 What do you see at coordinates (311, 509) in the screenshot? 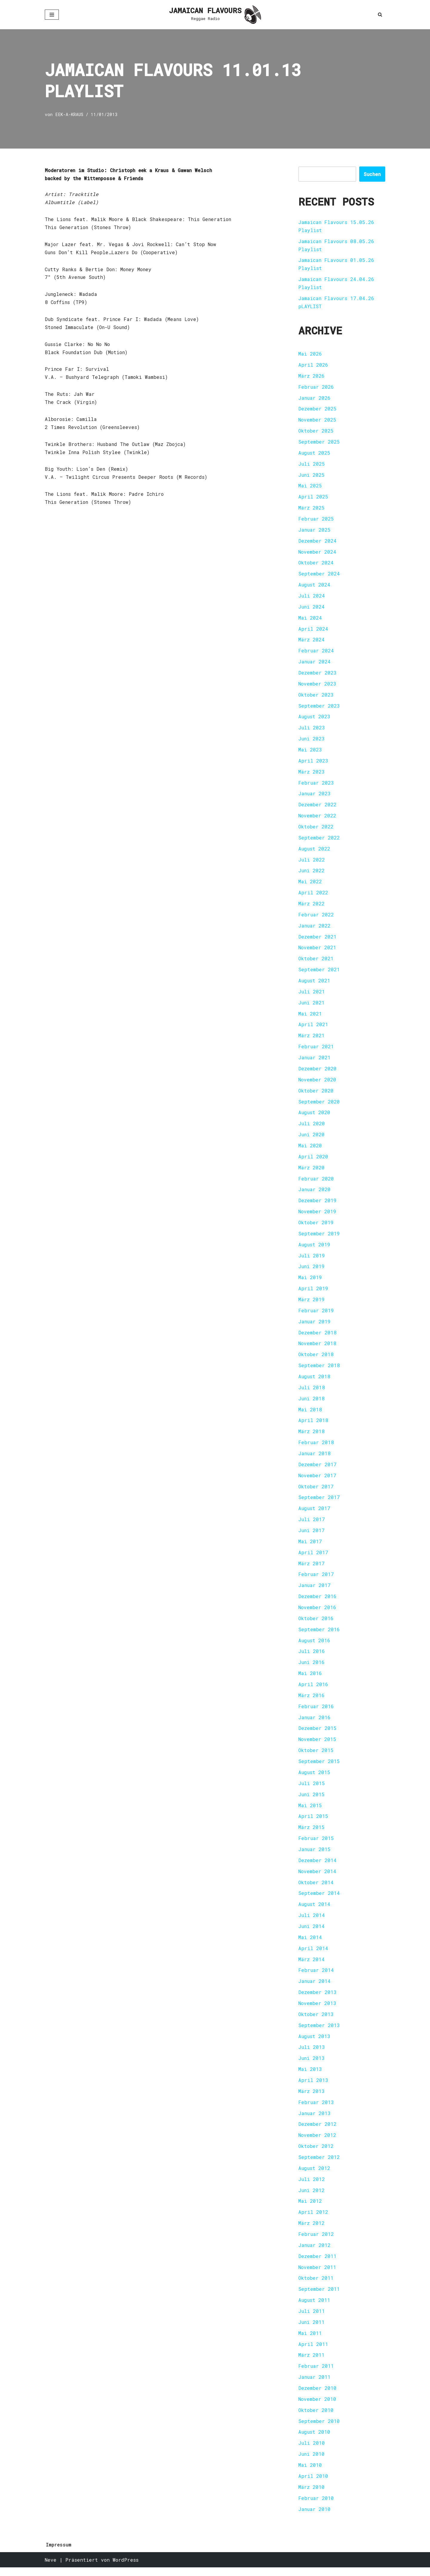
I see `März 2025` at bounding box center [311, 509].